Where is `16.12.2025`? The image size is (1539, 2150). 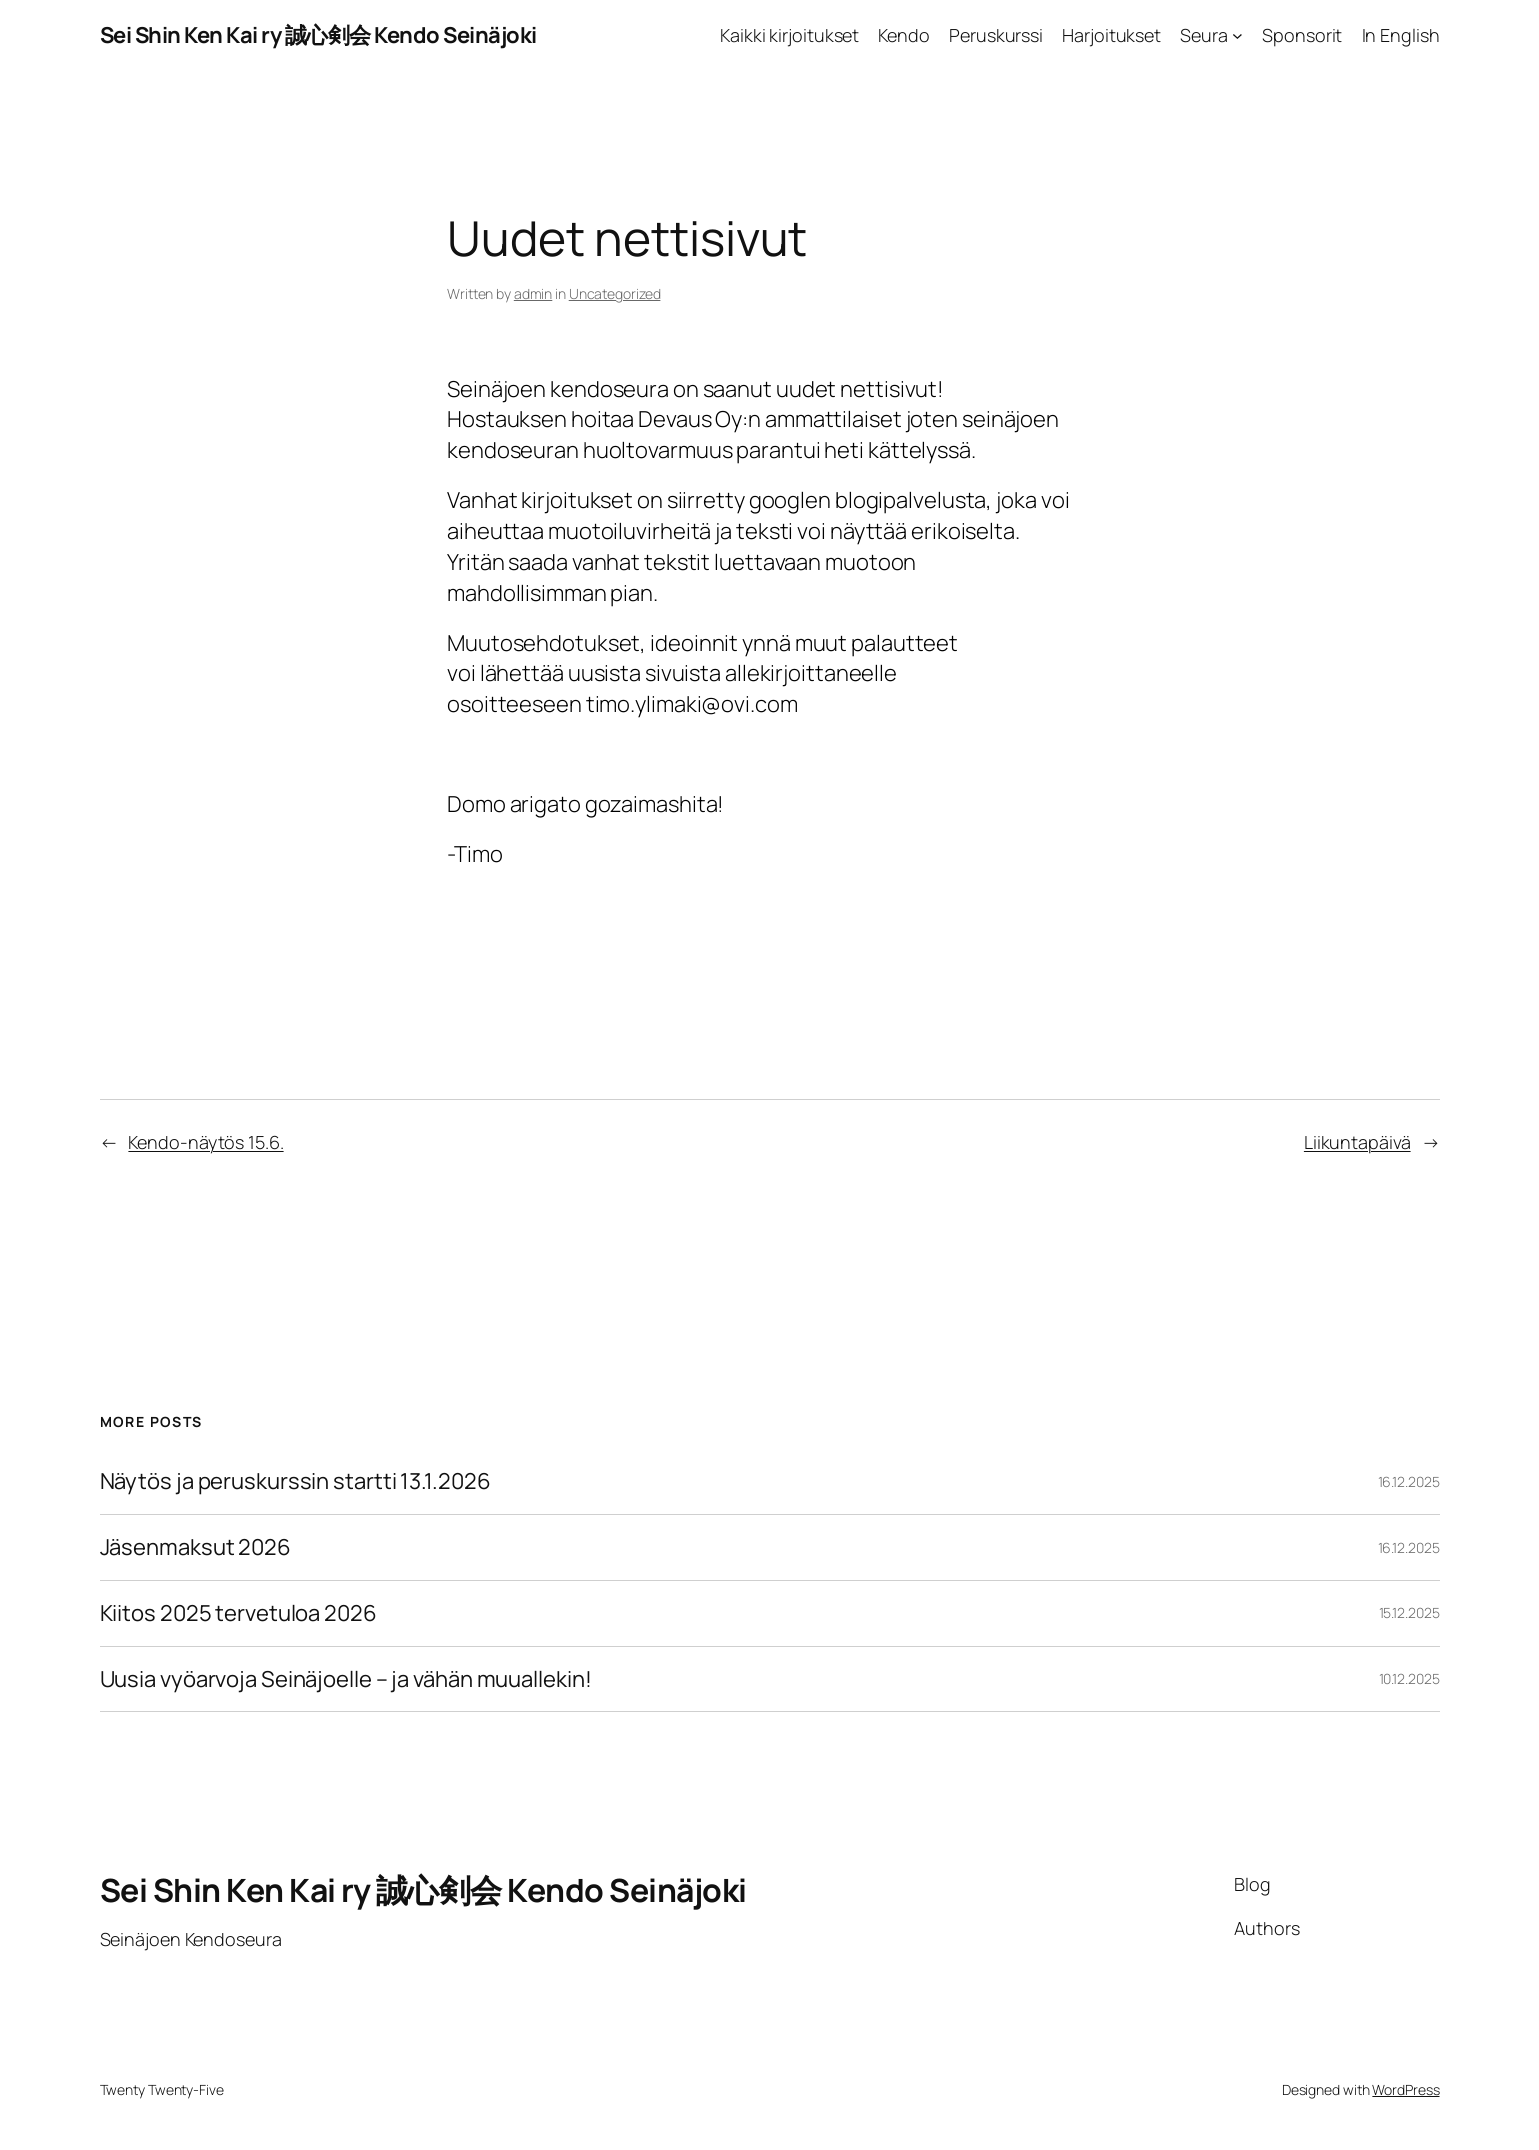
16.12.2025 is located at coordinates (1409, 1481).